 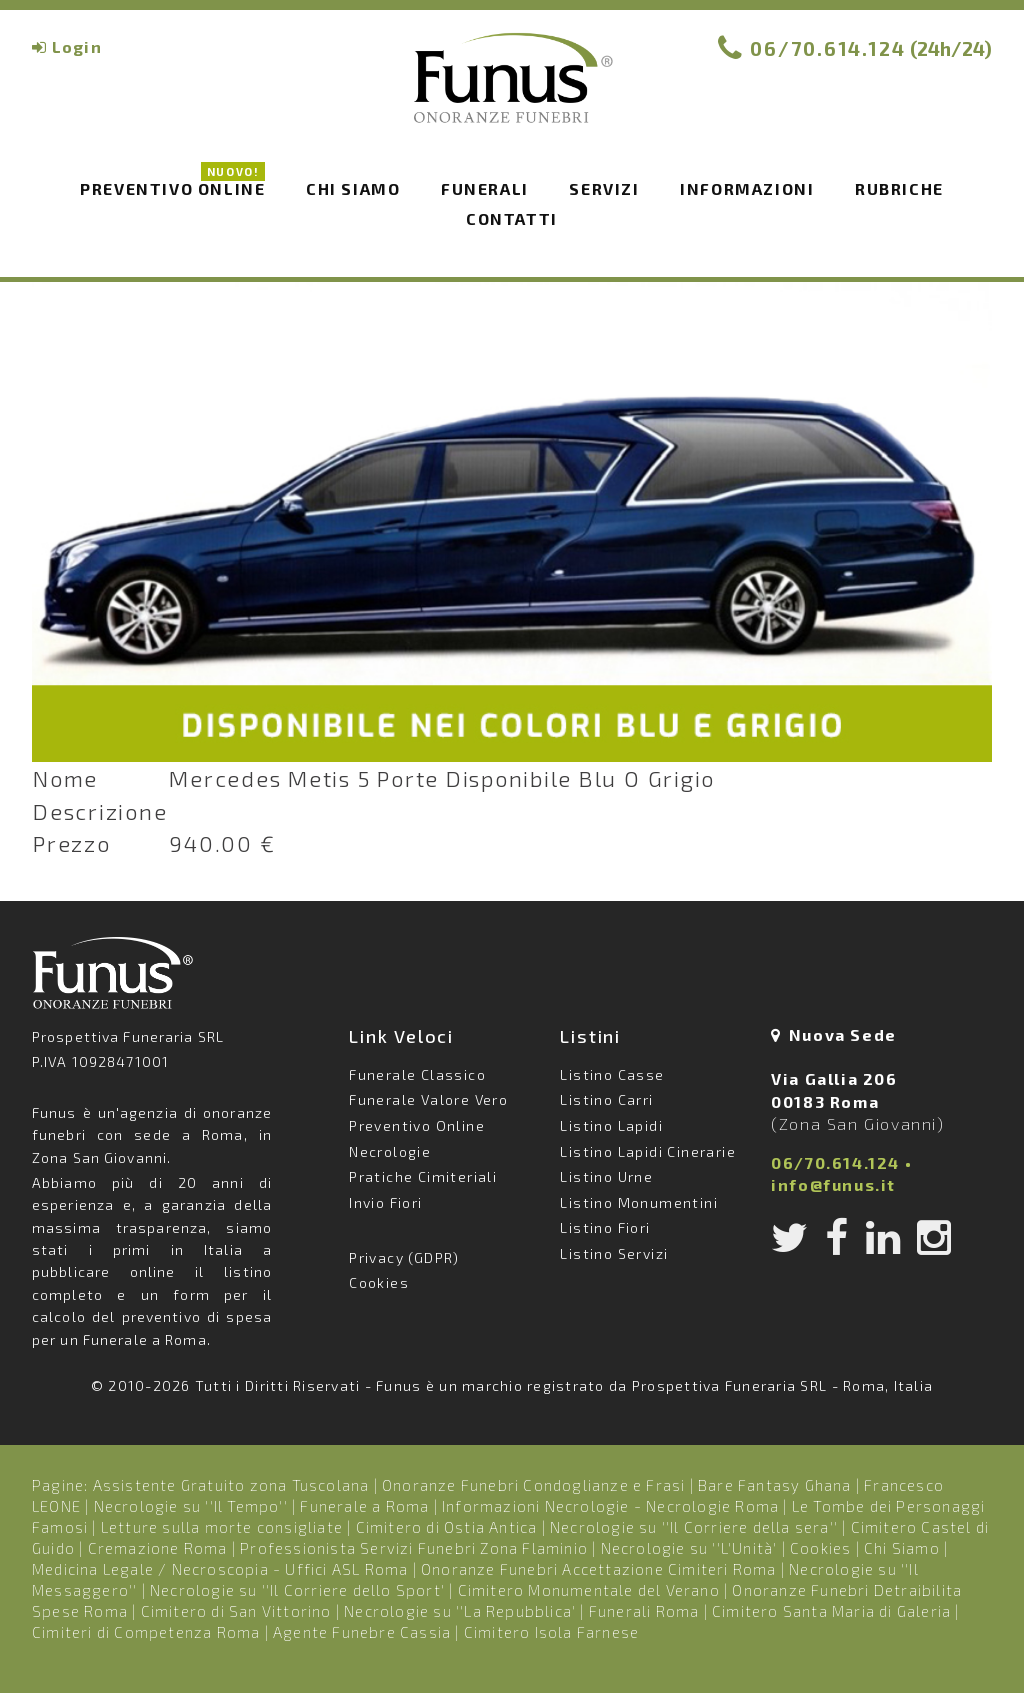 I want to click on Listino Lapidi Cinerarie, so click(x=648, y=1151).